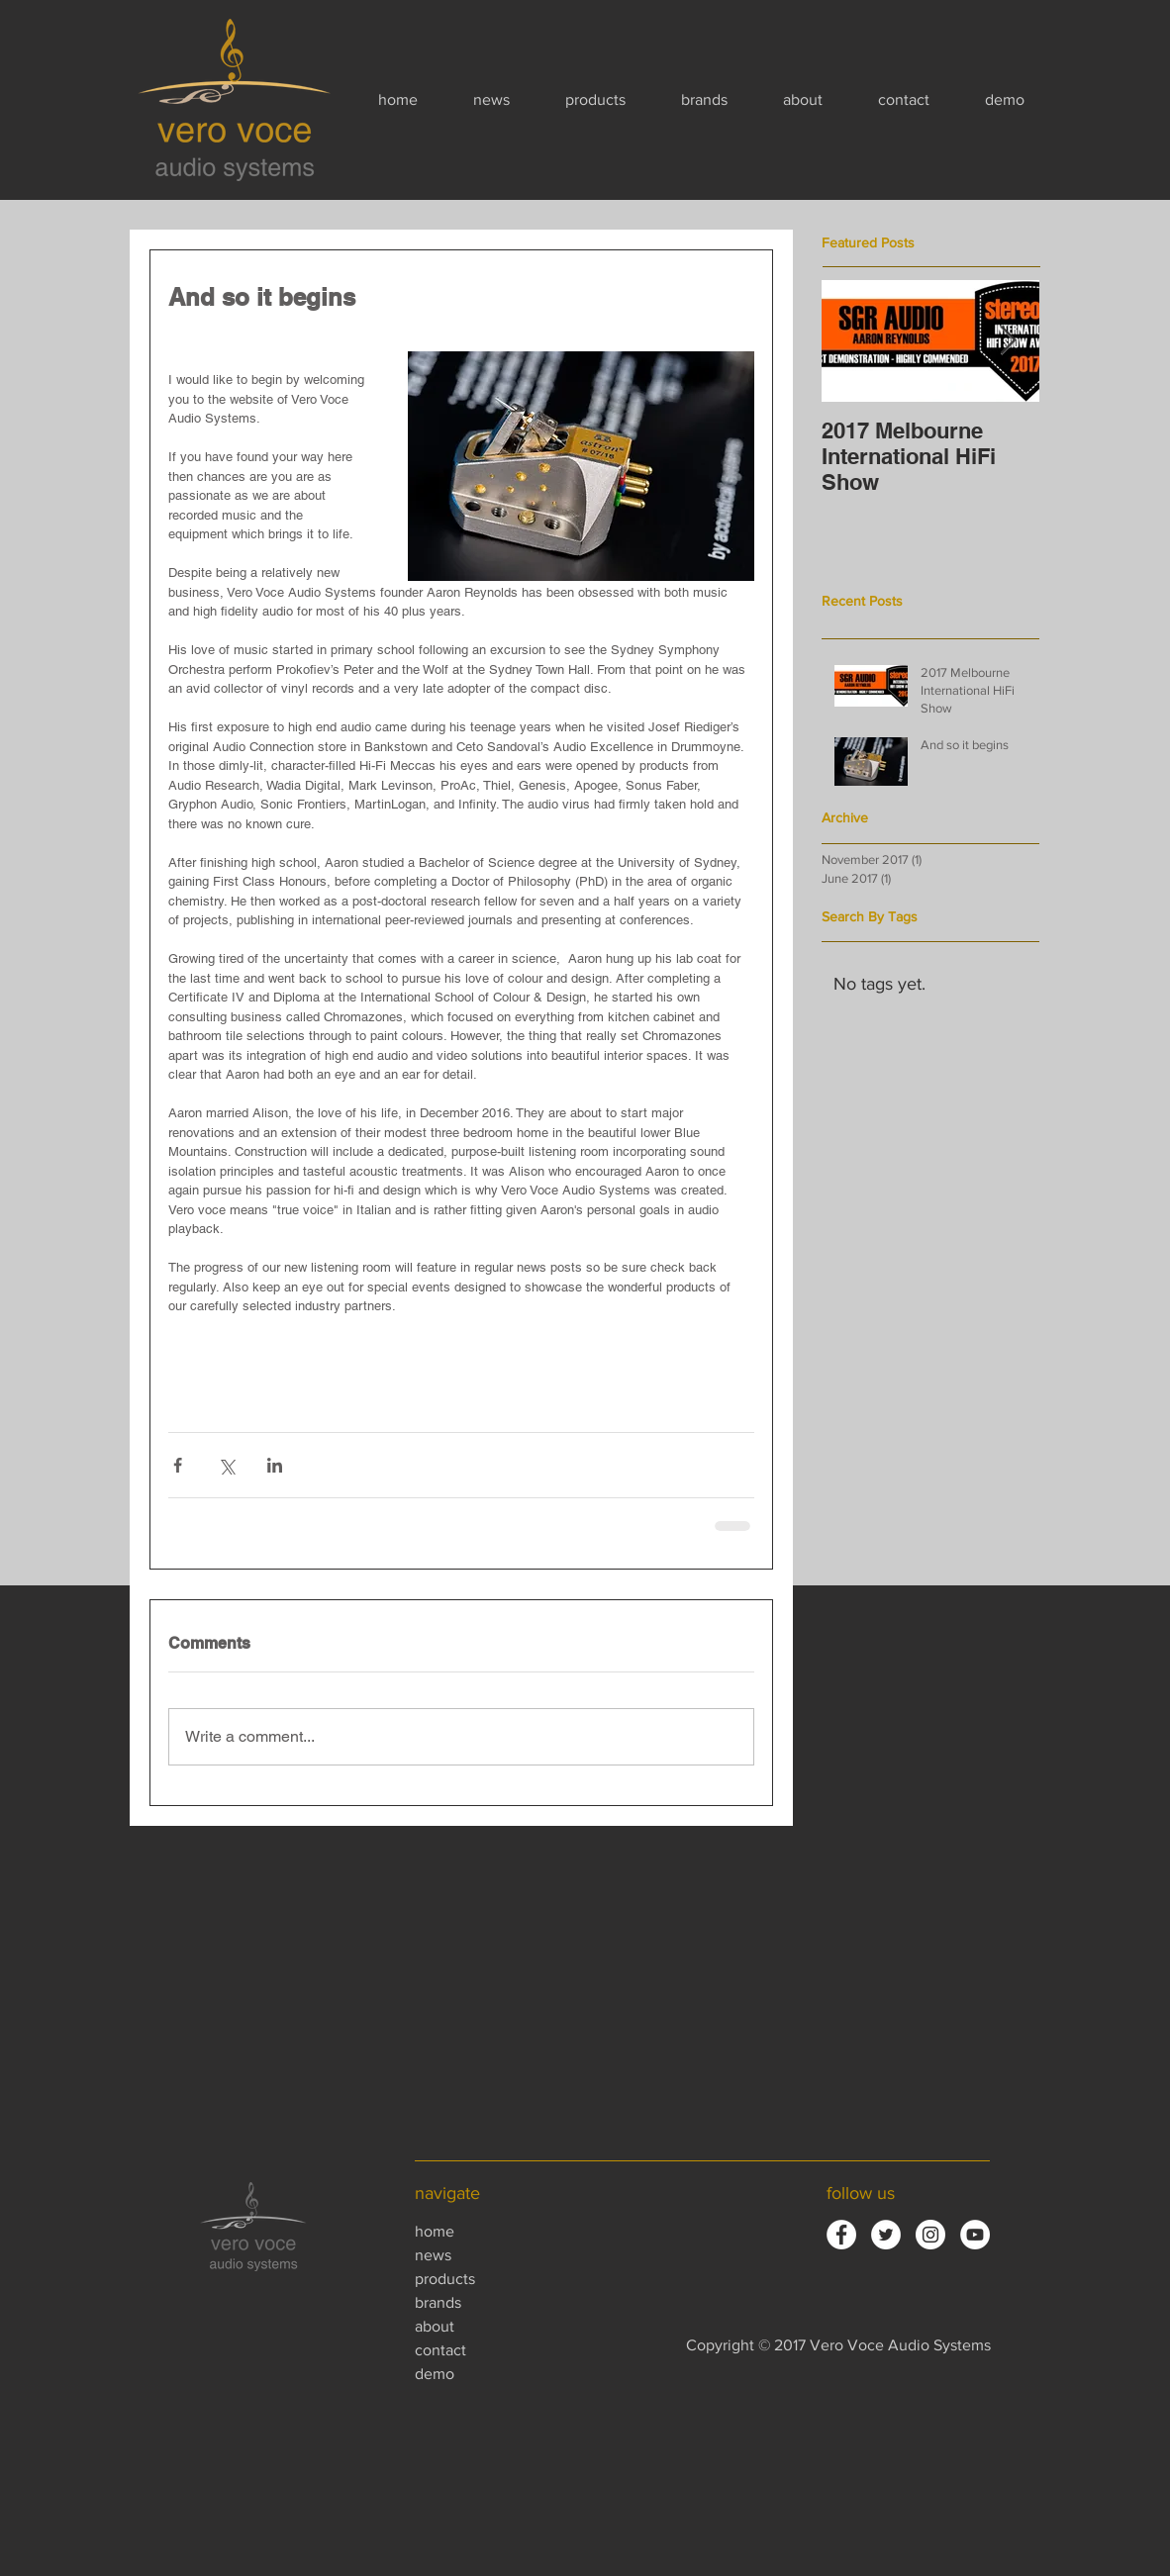 This screenshot has height=2576, width=1170. I want to click on [Next Item], so click(1008, 341).